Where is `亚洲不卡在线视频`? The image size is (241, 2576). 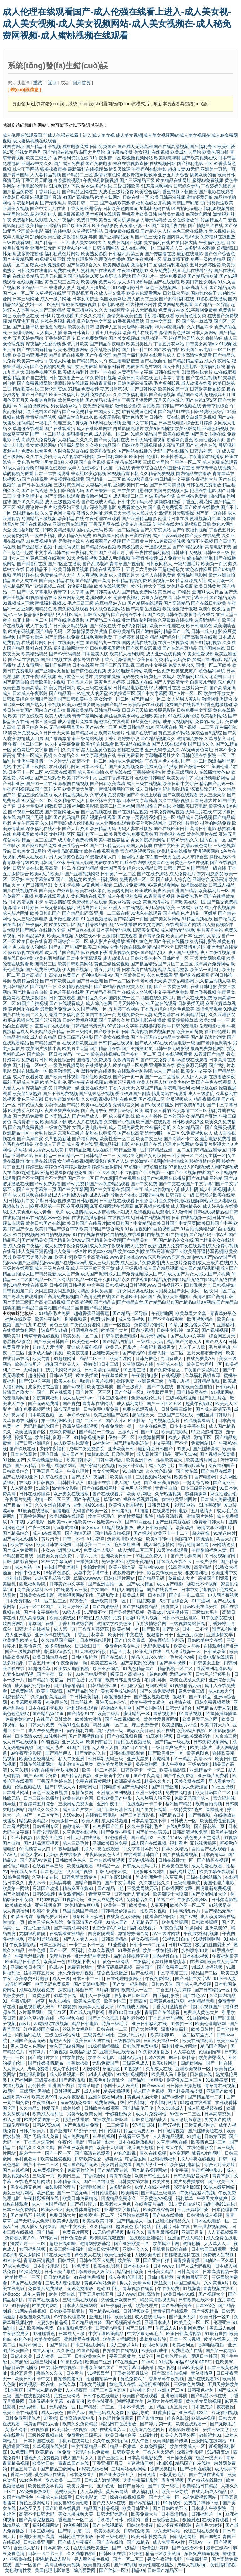
亚洲不卡在线视频 is located at coordinates (53, 1634).